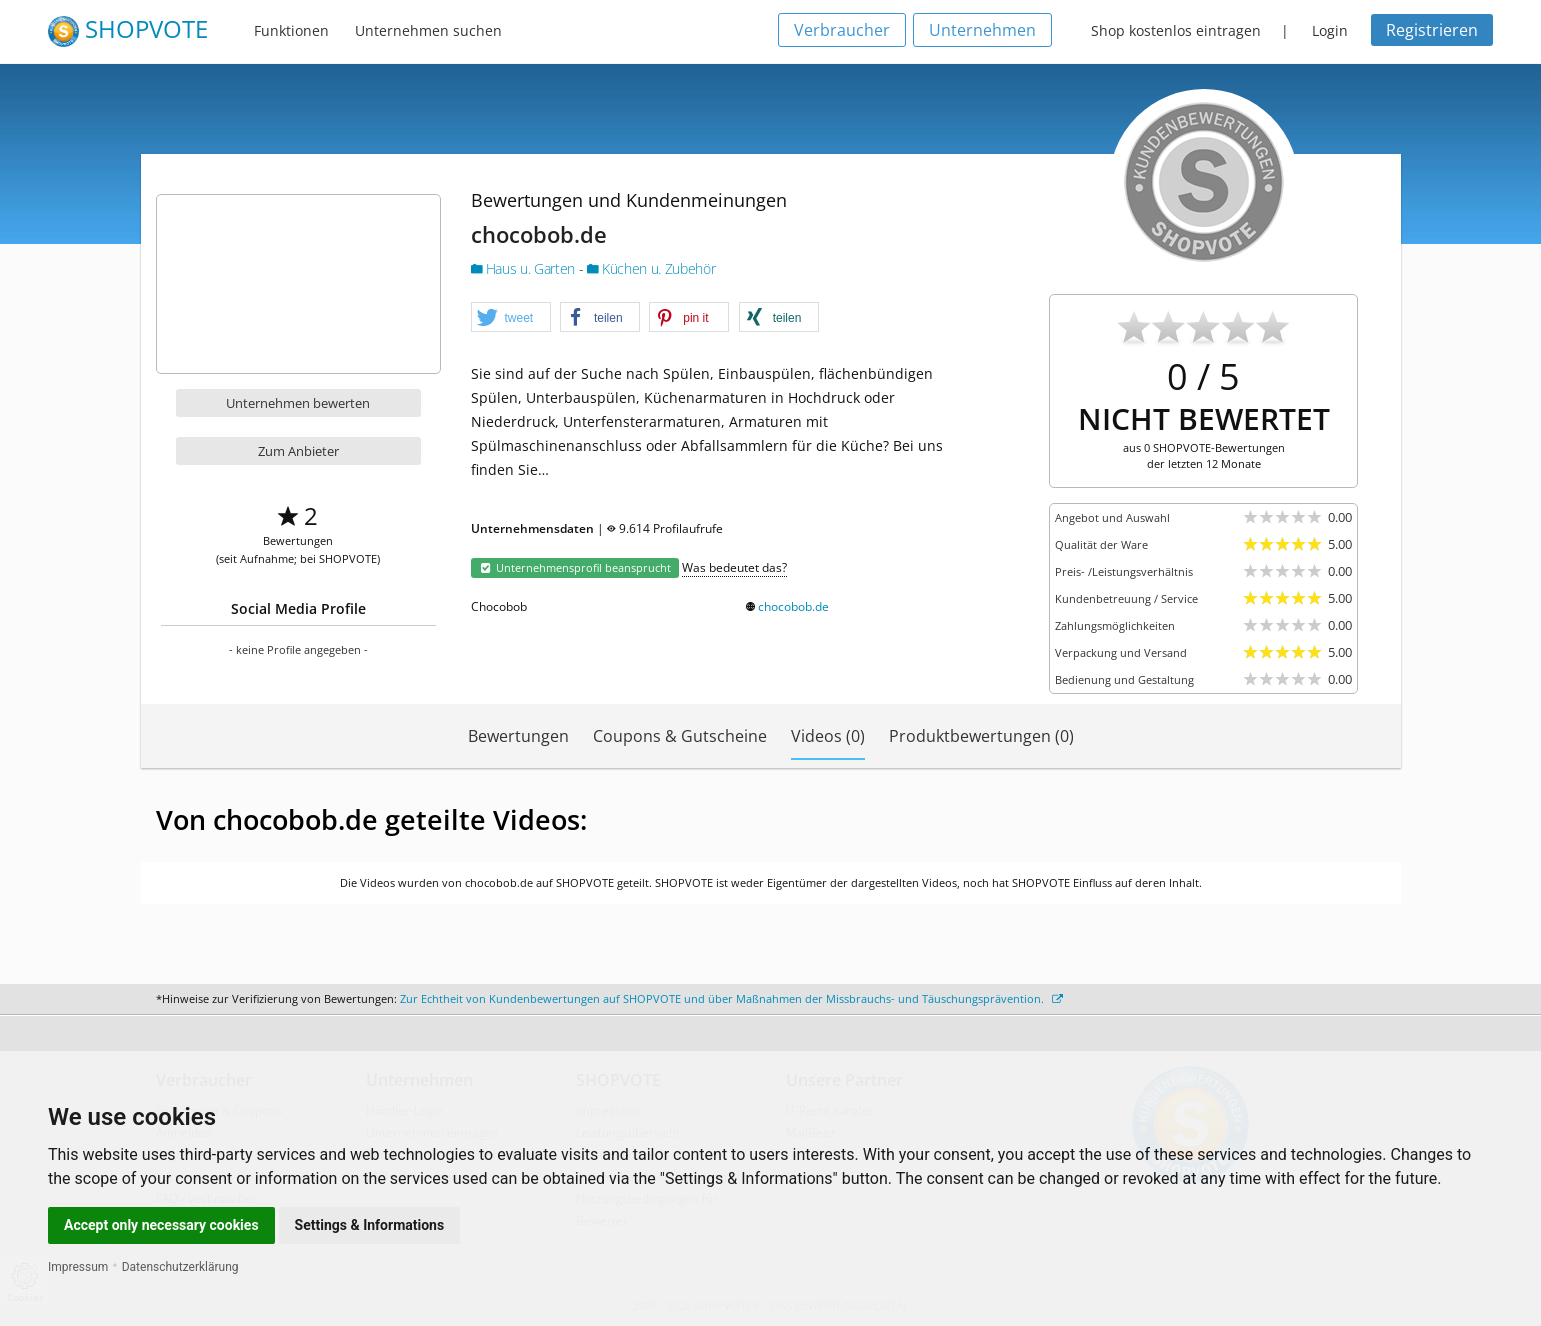  I want to click on Settings & Informations, so click(370, 1225).